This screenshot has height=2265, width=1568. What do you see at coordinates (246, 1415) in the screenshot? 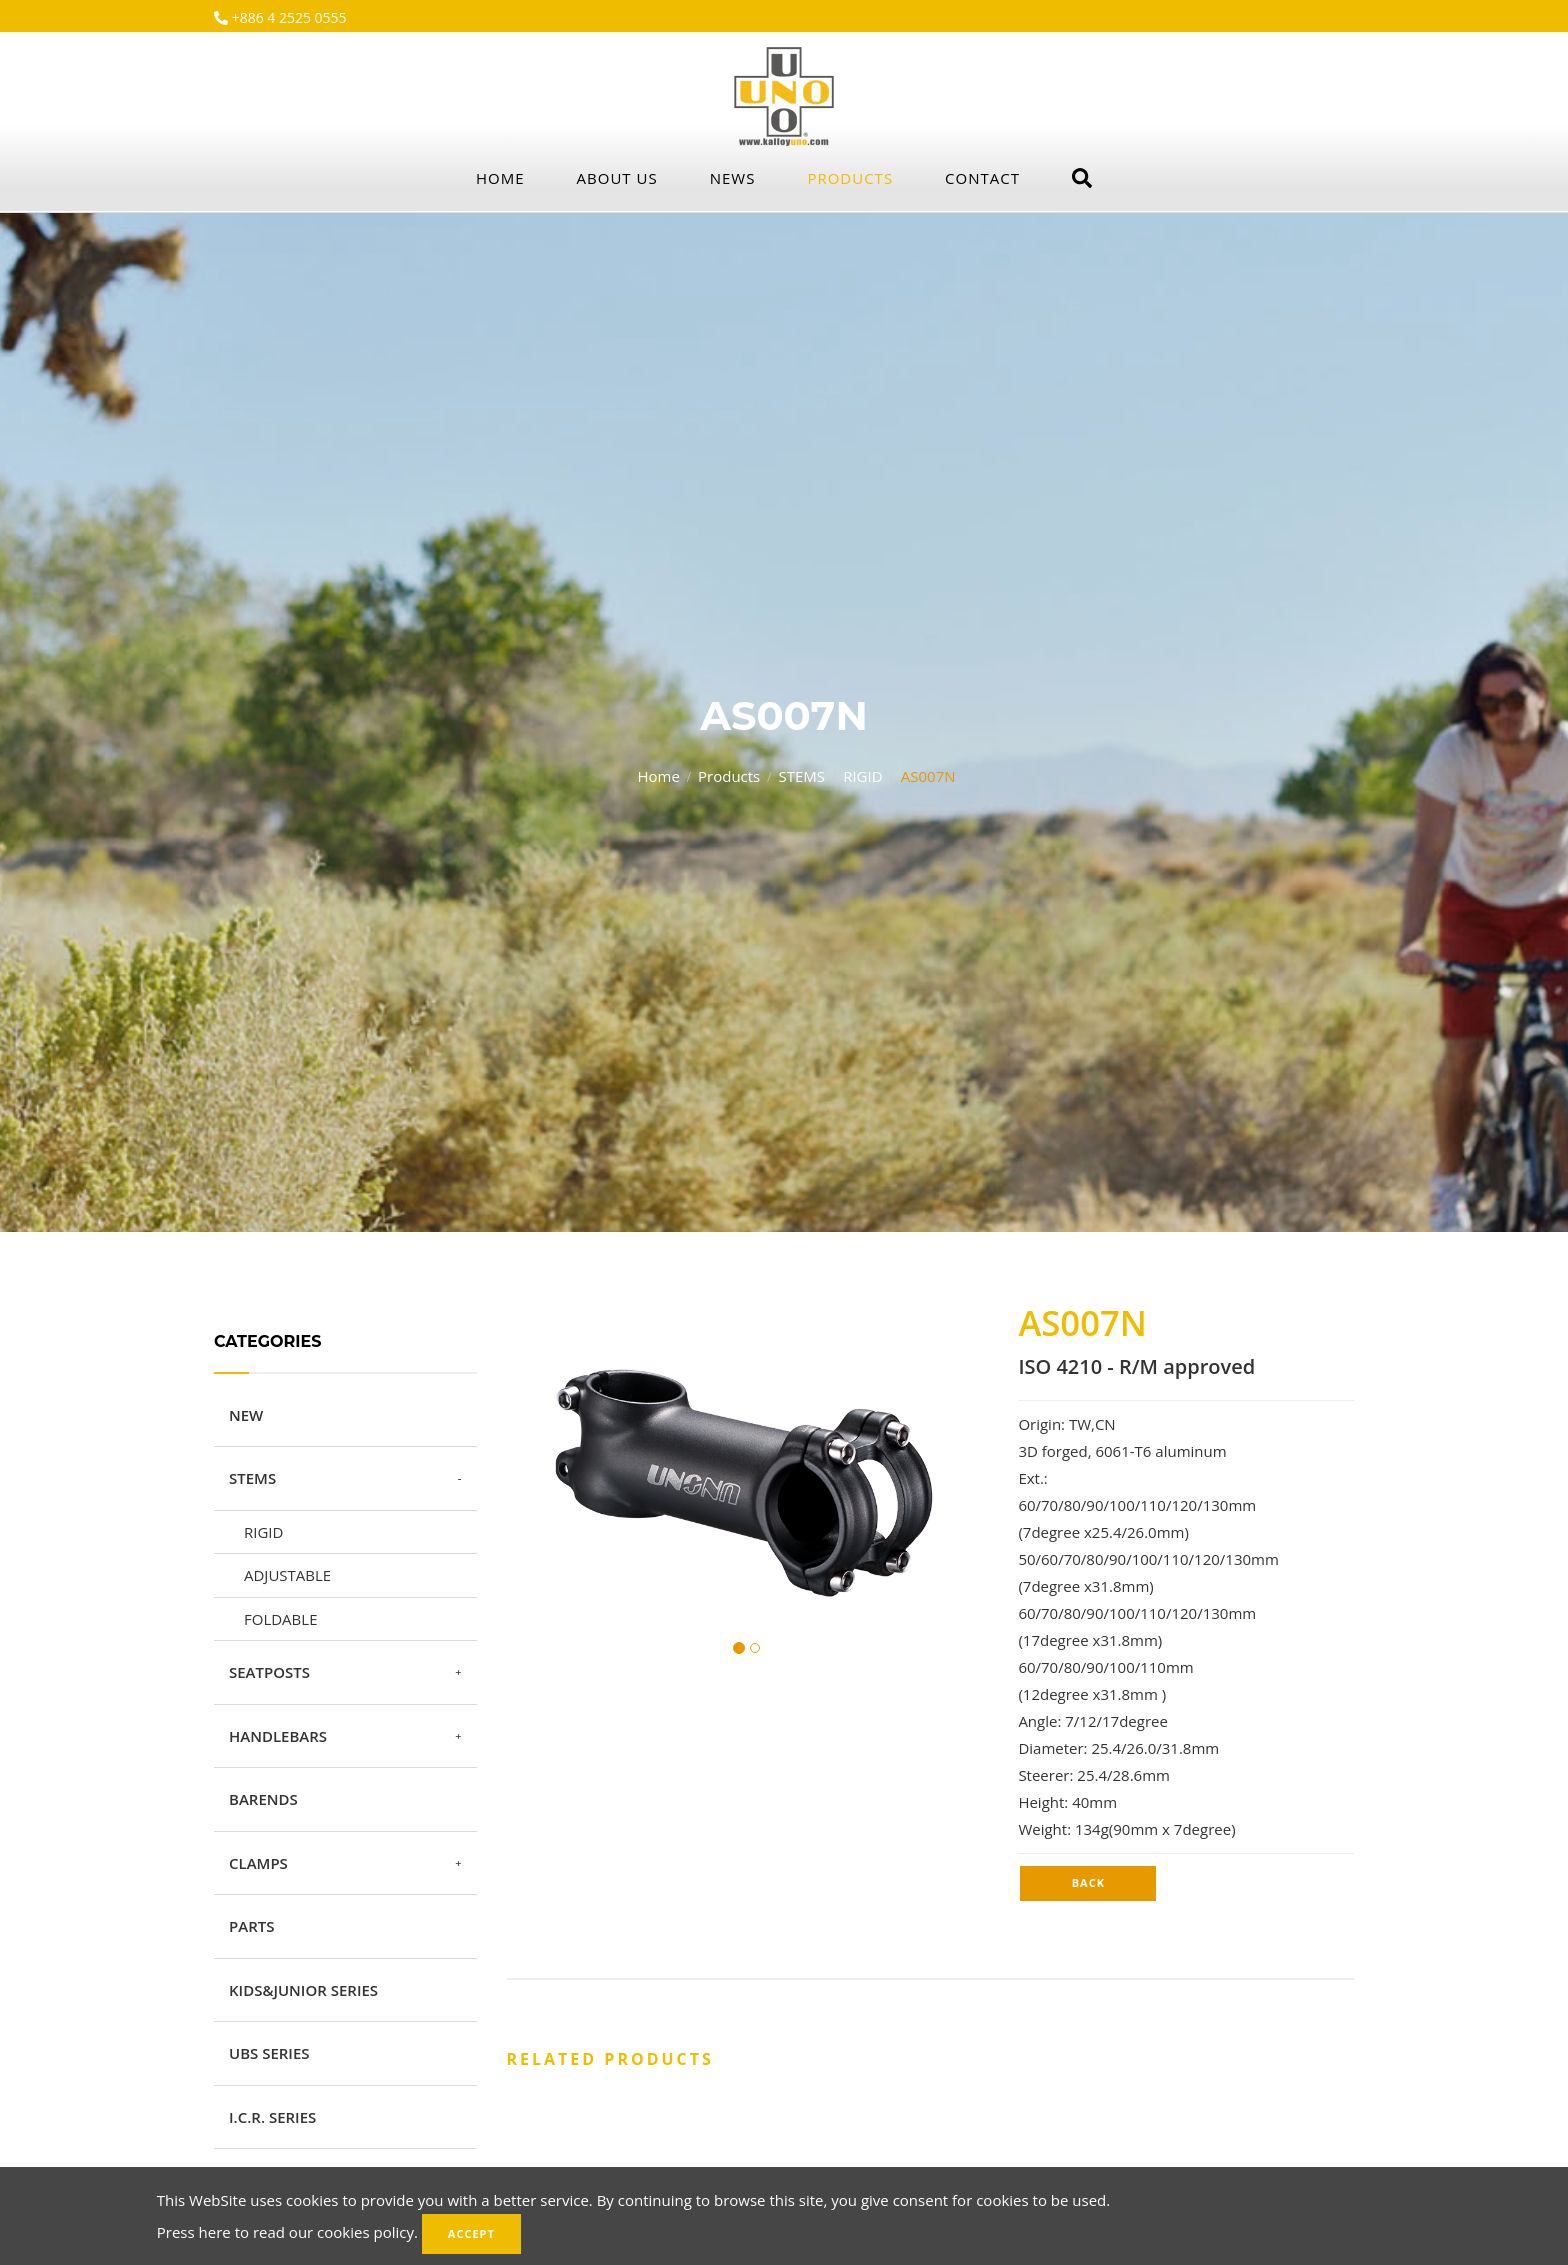
I see `NEW` at bounding box center [246, 1415].